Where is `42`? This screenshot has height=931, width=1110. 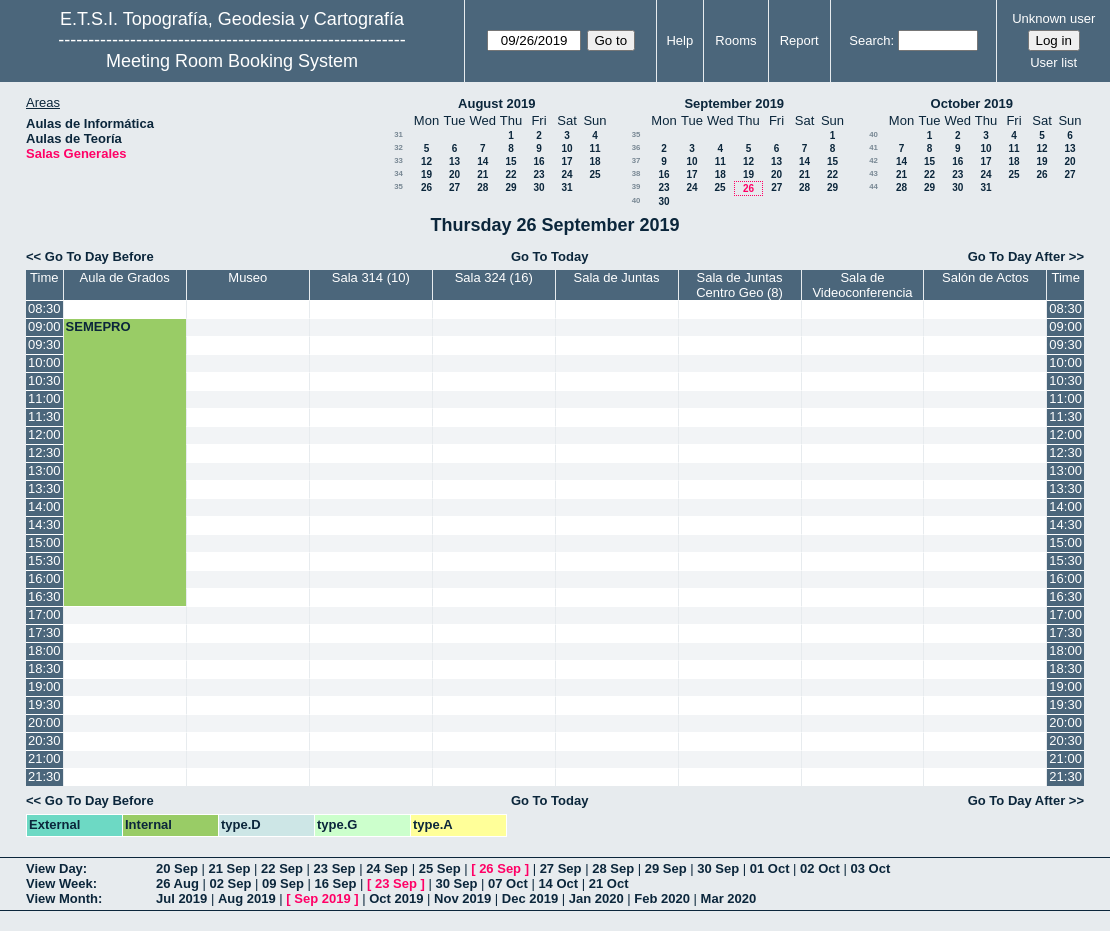
42 is located at coordinates (873, 160).